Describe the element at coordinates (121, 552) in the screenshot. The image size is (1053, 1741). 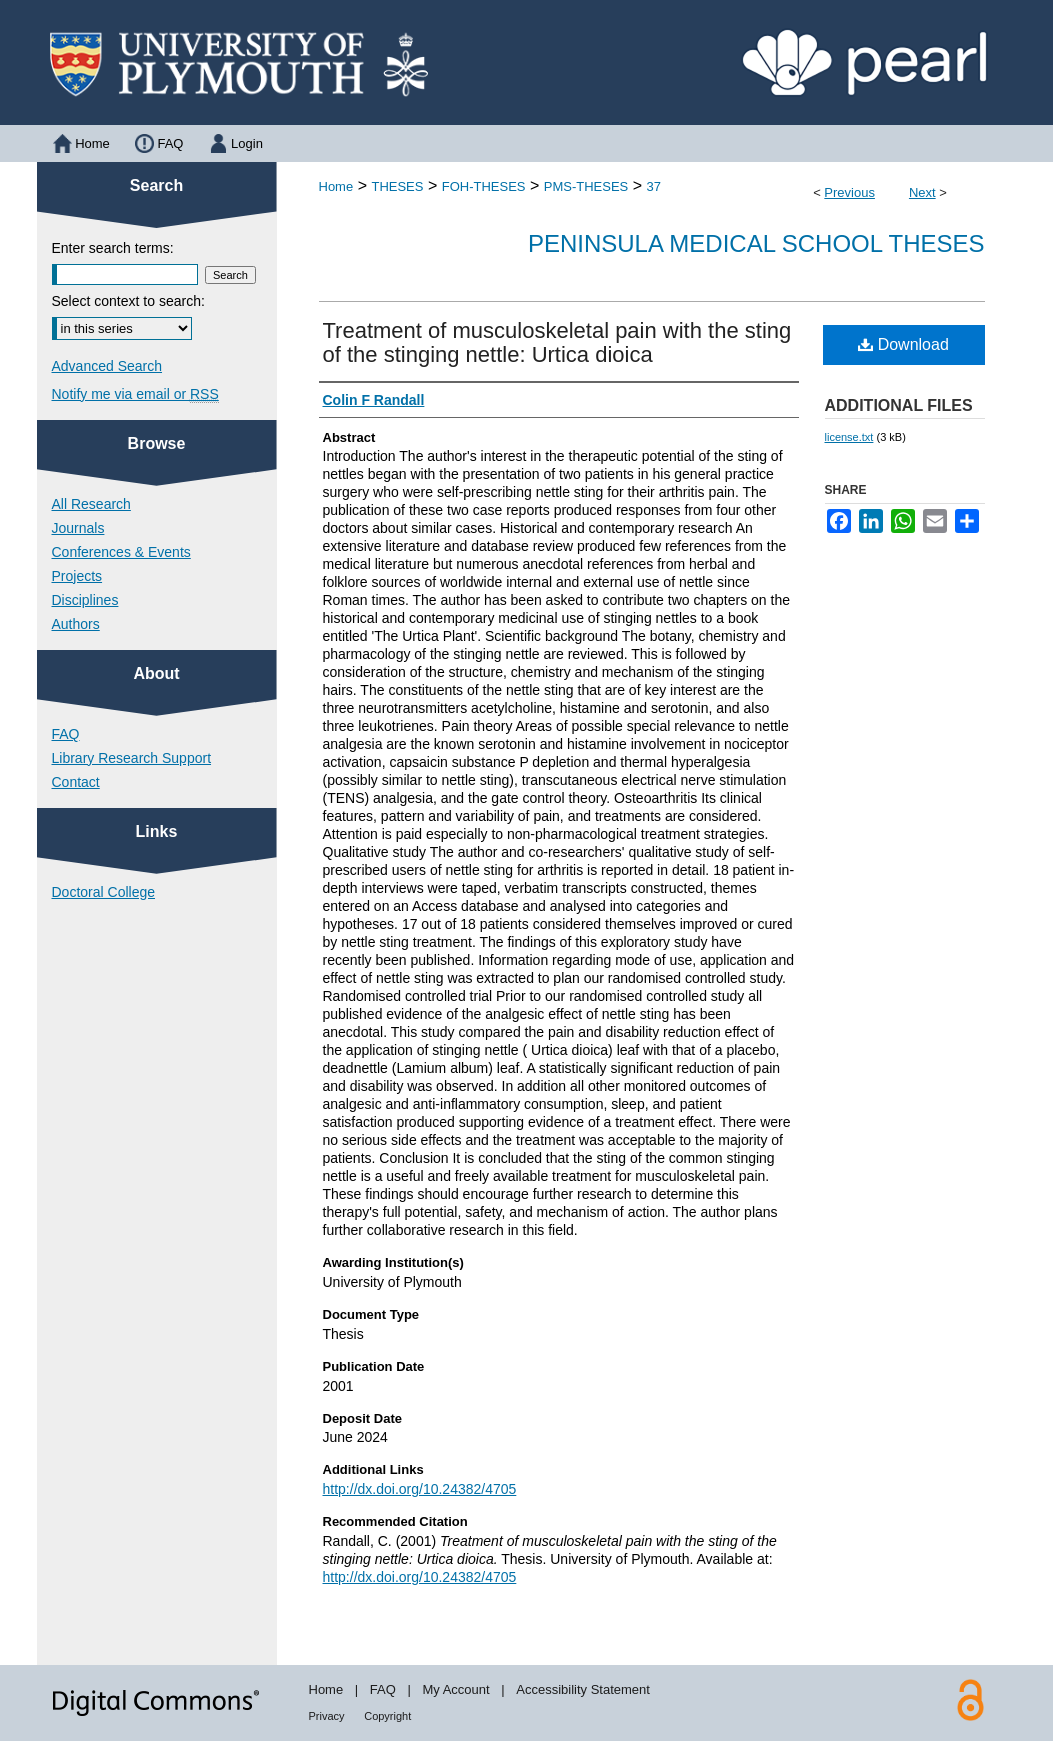
I see `Conferences & Events` at that location.